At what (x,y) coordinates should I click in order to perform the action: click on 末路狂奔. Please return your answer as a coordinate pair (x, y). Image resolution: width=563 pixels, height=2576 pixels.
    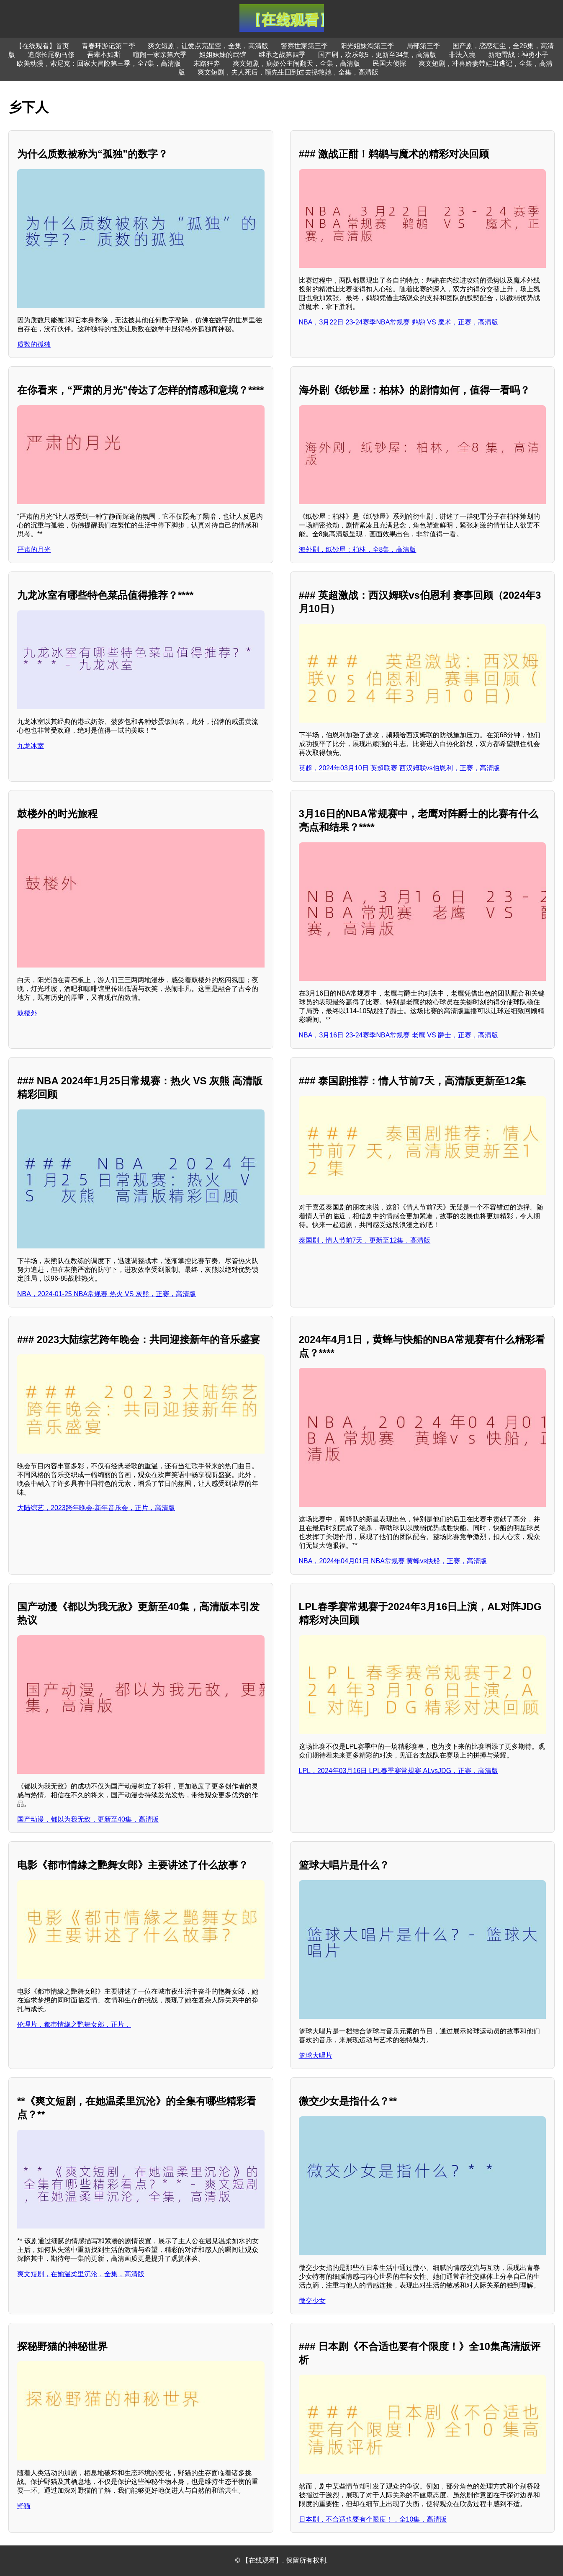
    Looking at the image, I should click on (206, 63).